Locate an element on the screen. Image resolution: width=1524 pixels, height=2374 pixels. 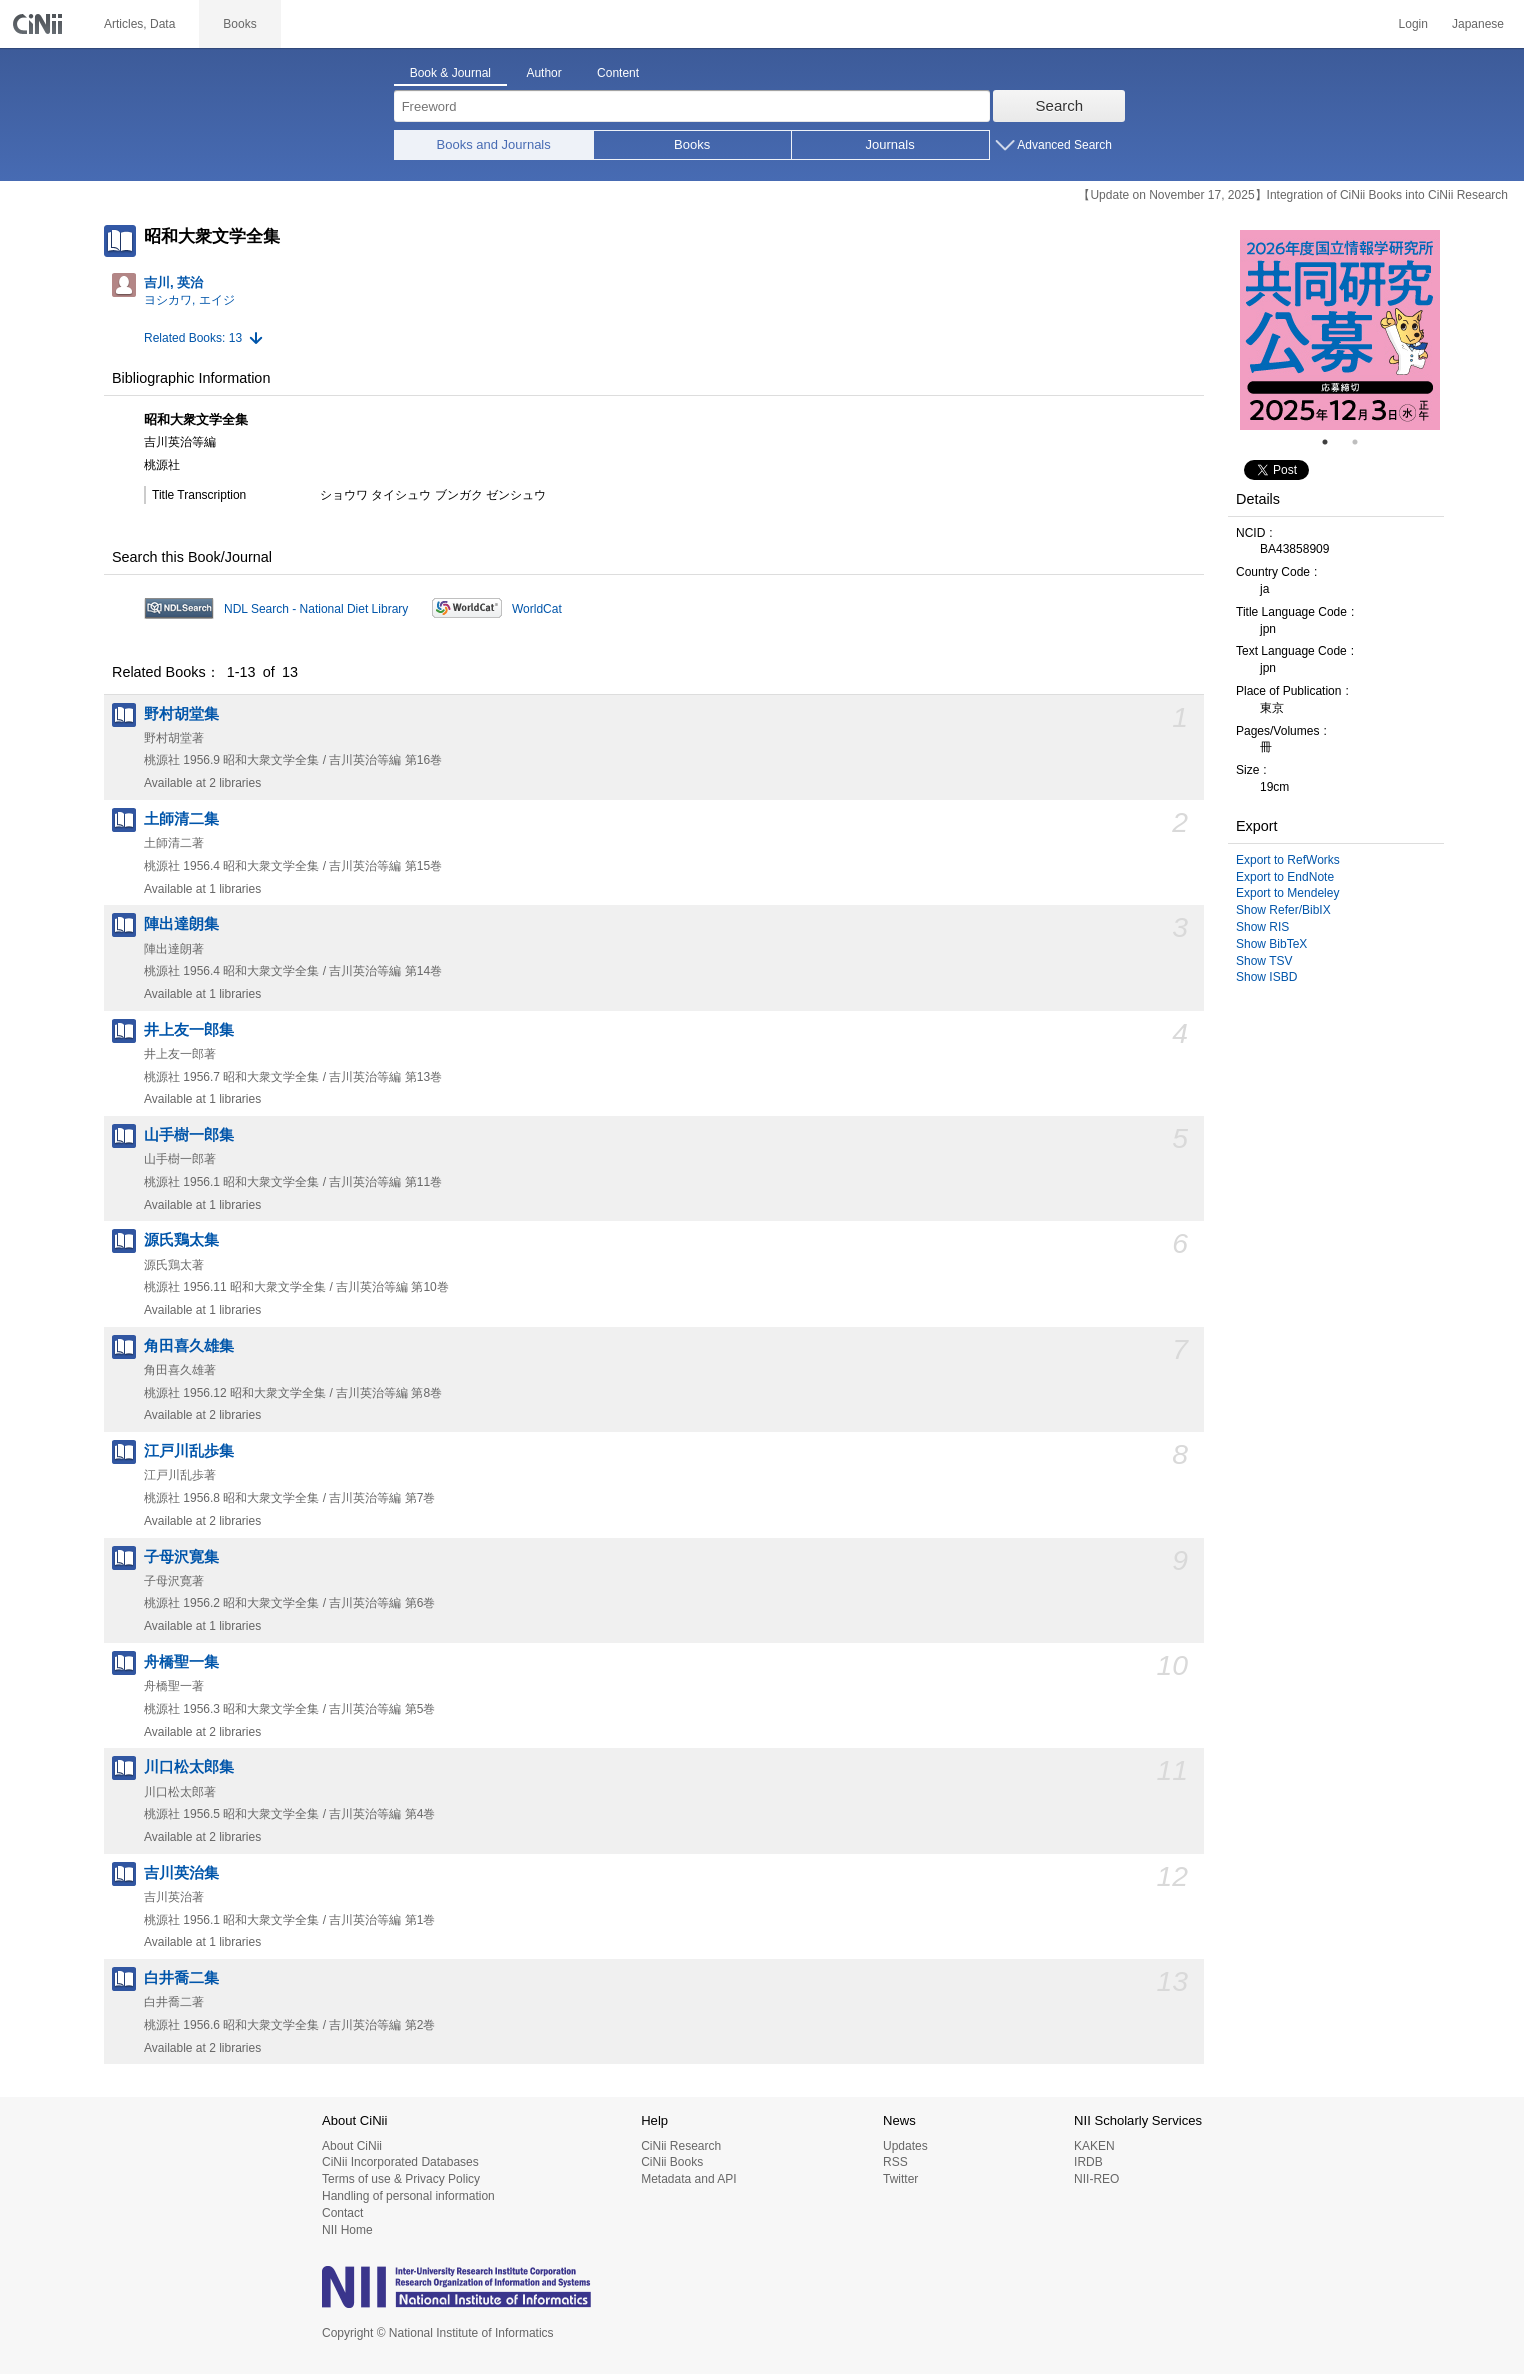
Twitter is located at coordinates (900, 2179).